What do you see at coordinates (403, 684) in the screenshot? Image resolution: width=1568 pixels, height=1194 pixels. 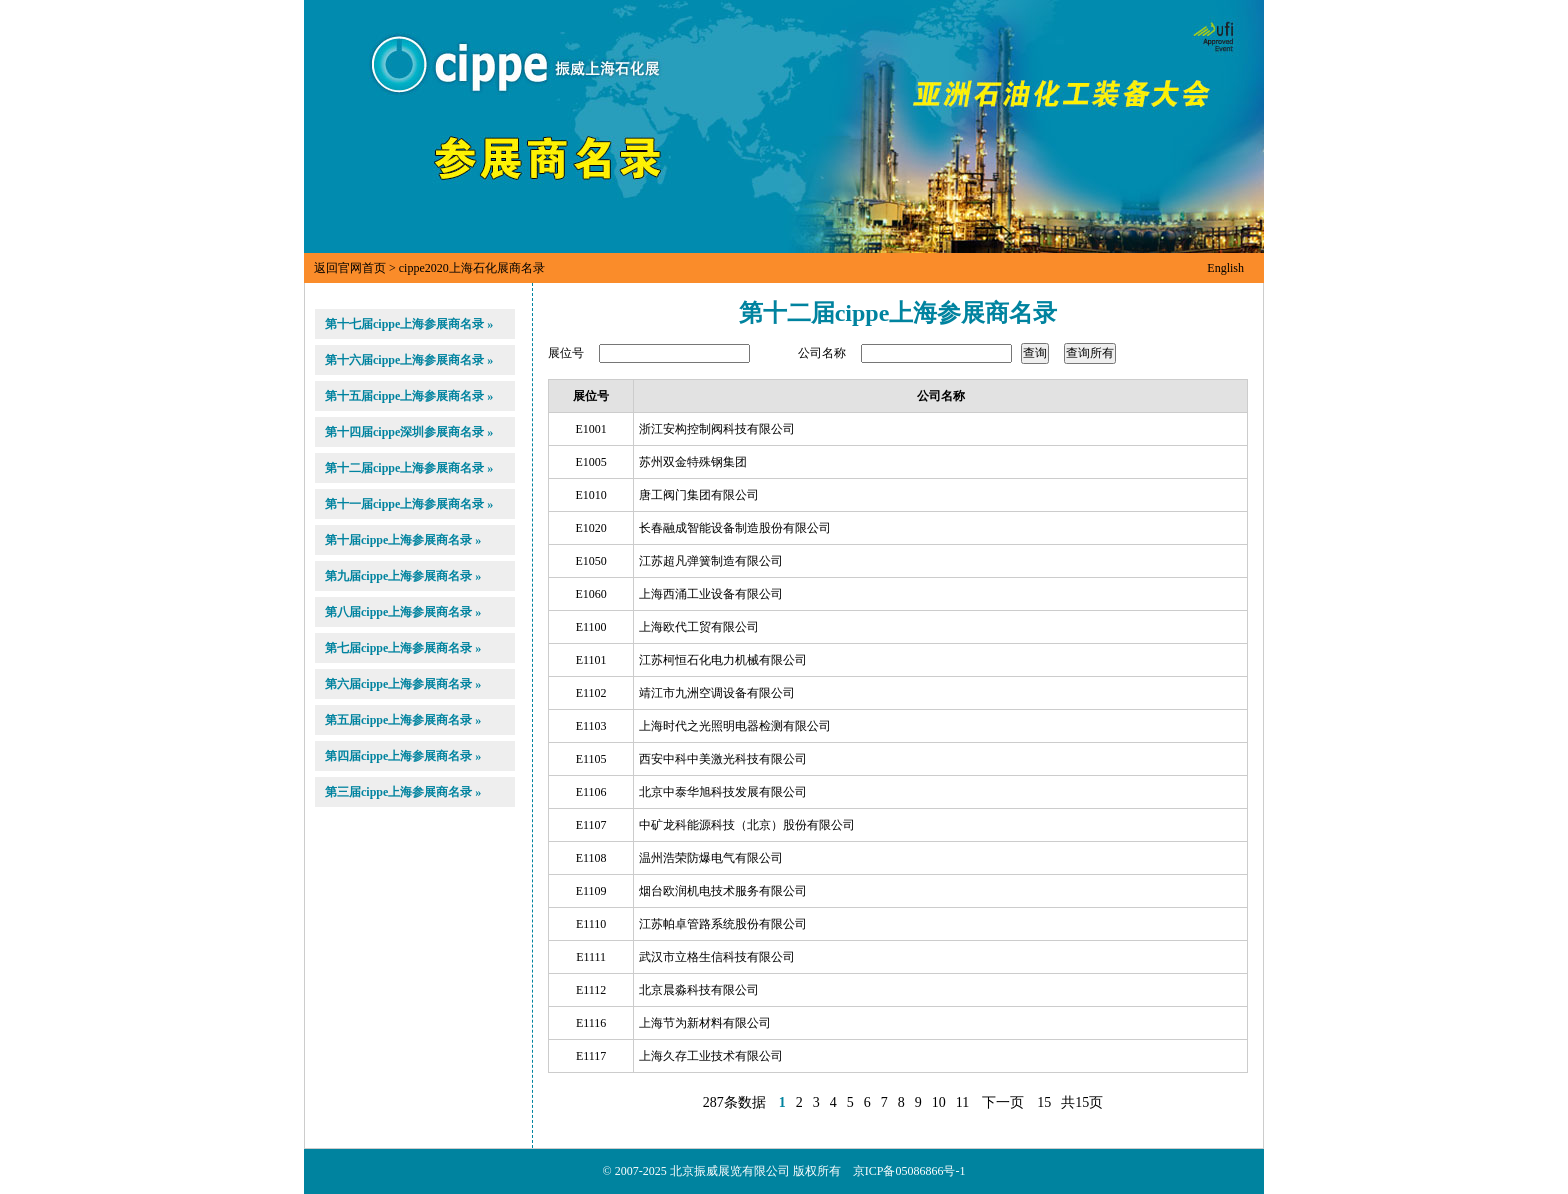 I see `第六届cippe上海参展商名录 »` at bounding box center [403, 684].